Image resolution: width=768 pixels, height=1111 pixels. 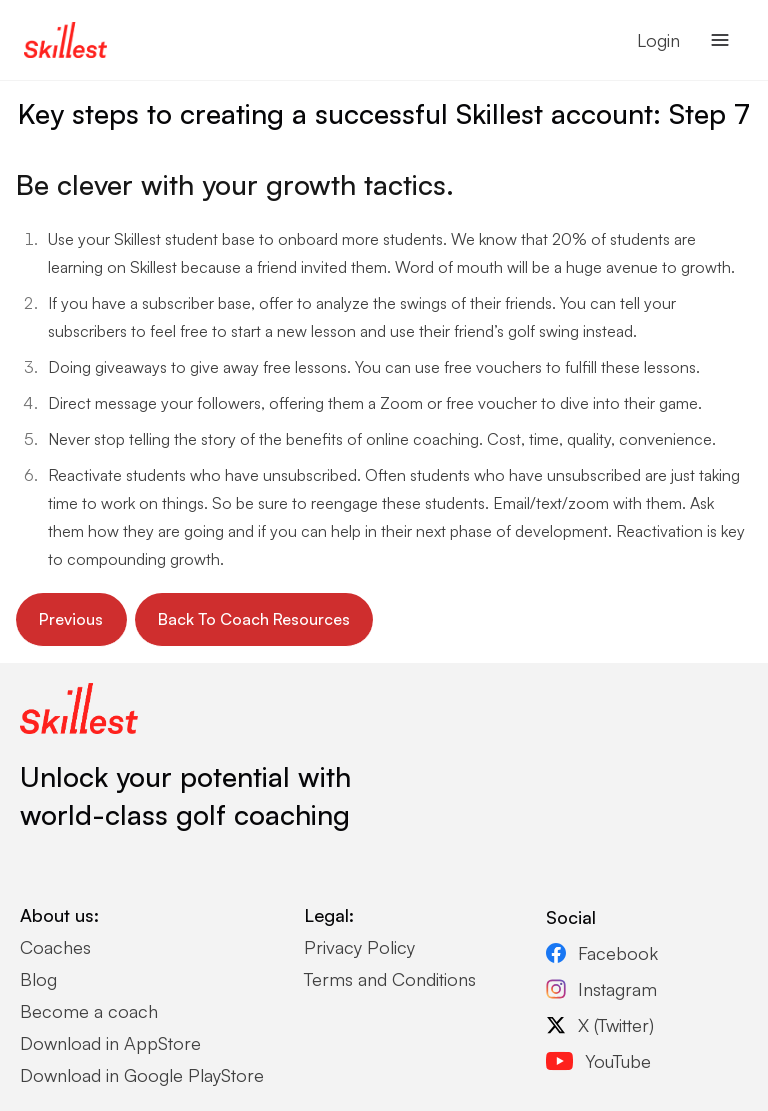 I want to click on Login, so click(x=658, y=40).